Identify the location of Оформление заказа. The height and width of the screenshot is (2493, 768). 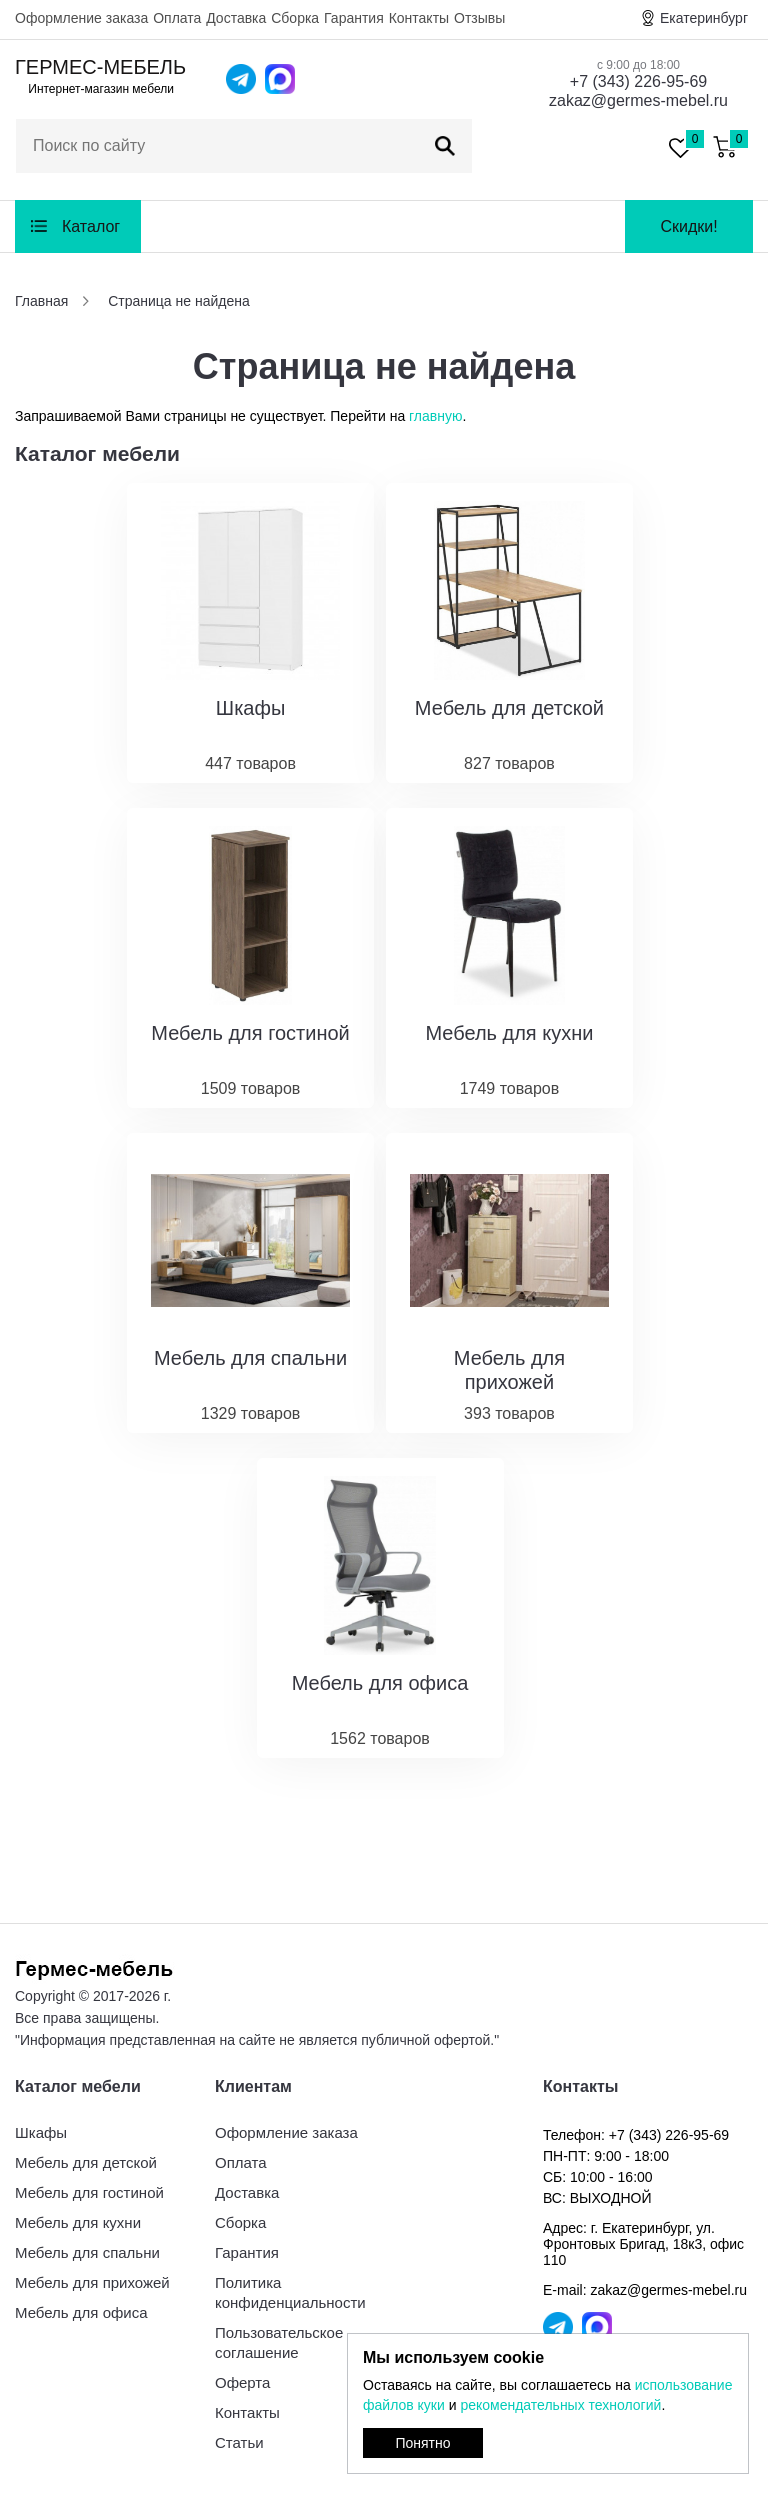
(81, 18).